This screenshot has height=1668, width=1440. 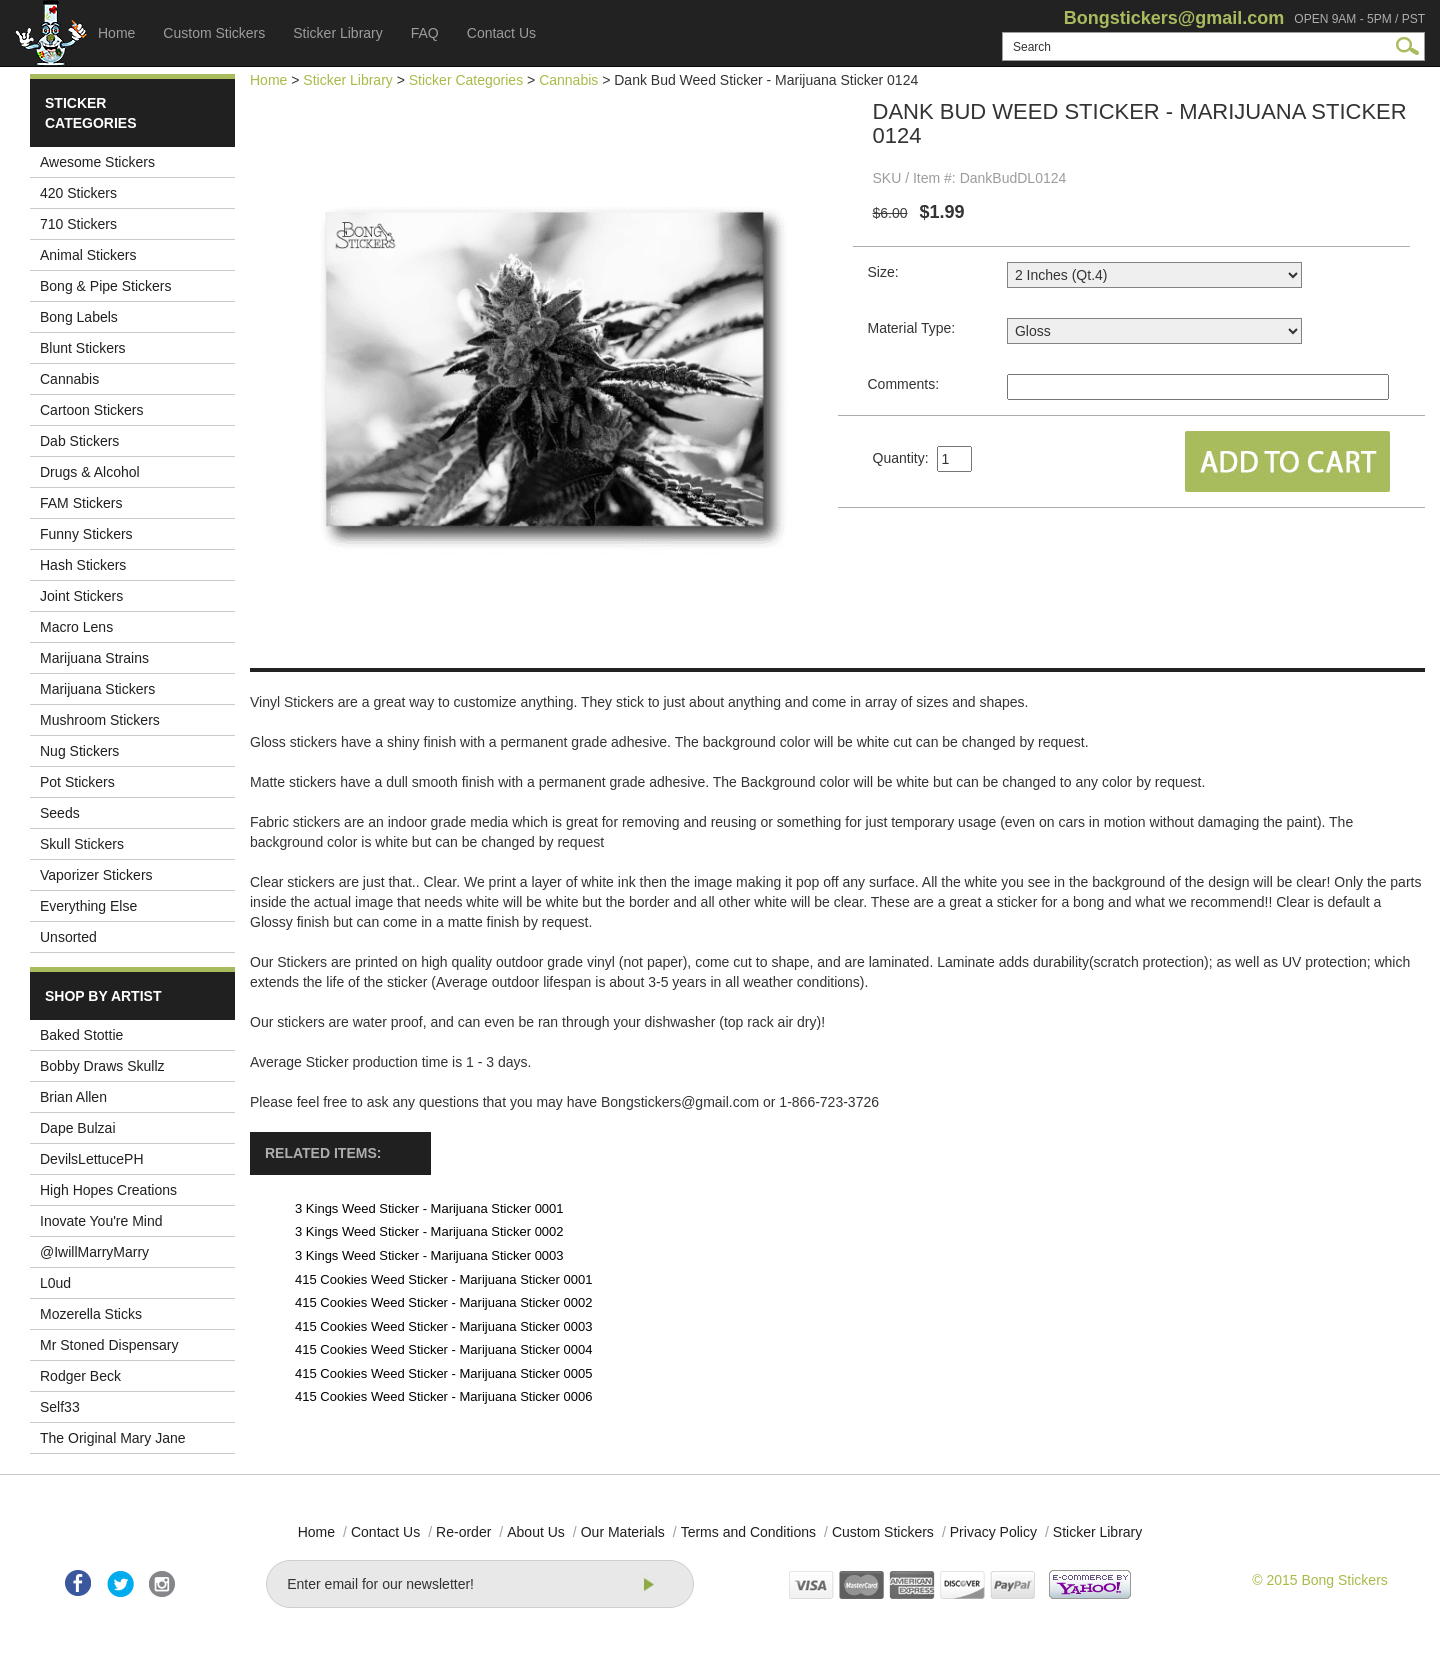 I want to click on Everything Else, so click(x=88, y=906).